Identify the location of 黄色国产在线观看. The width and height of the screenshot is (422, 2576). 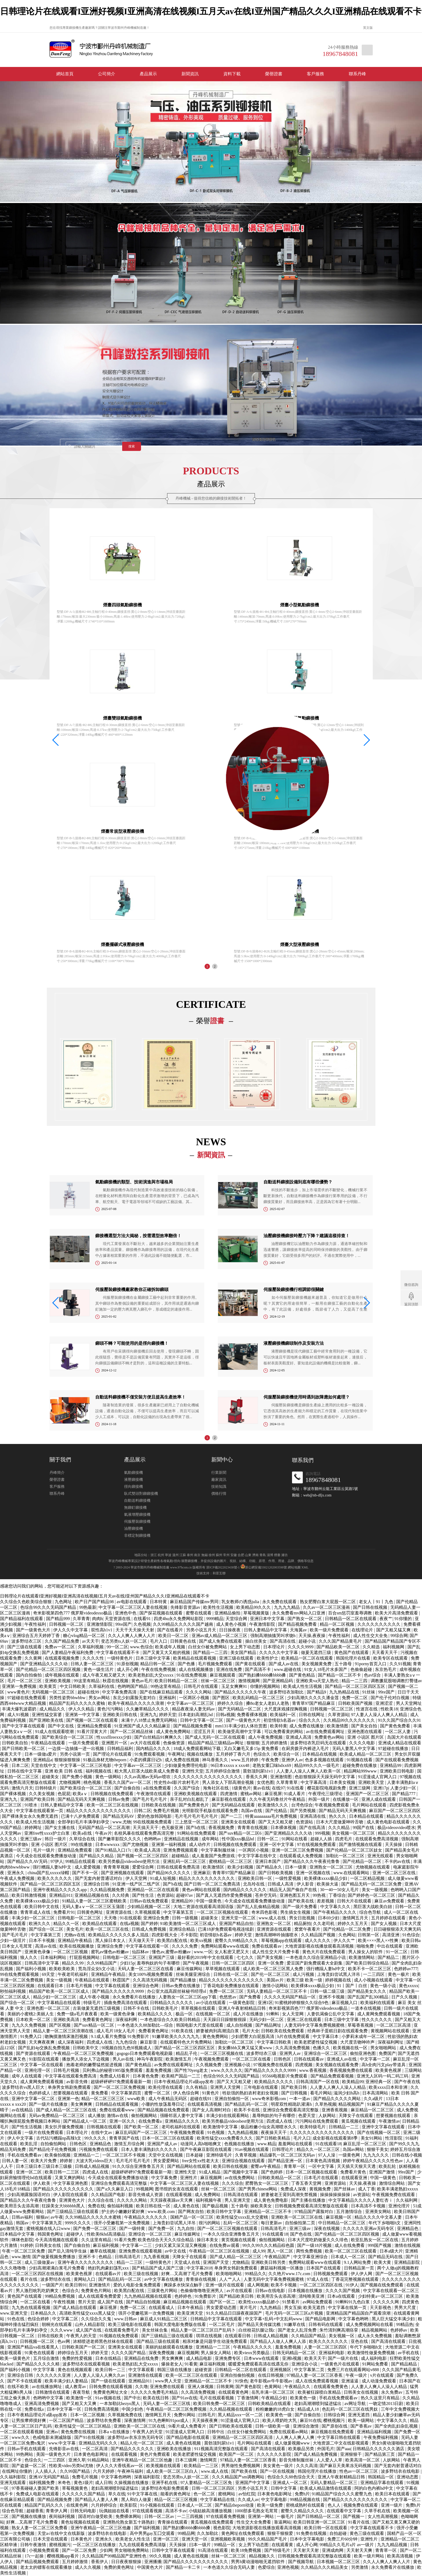
(352, 1652).